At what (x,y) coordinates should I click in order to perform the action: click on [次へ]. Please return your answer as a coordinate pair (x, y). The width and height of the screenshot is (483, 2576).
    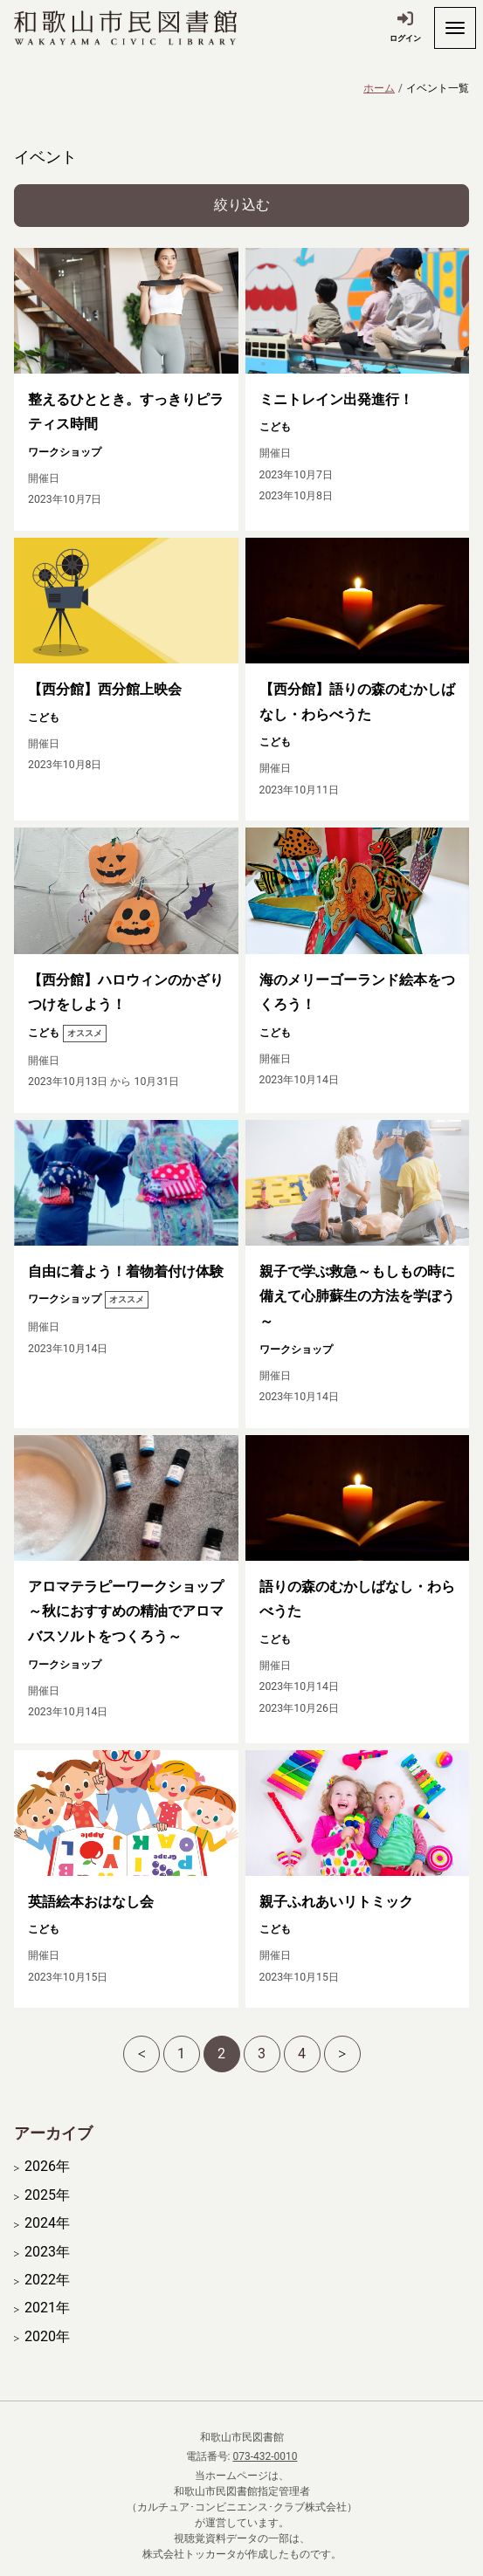
    Looking at the image, I should click on (342, 2054).